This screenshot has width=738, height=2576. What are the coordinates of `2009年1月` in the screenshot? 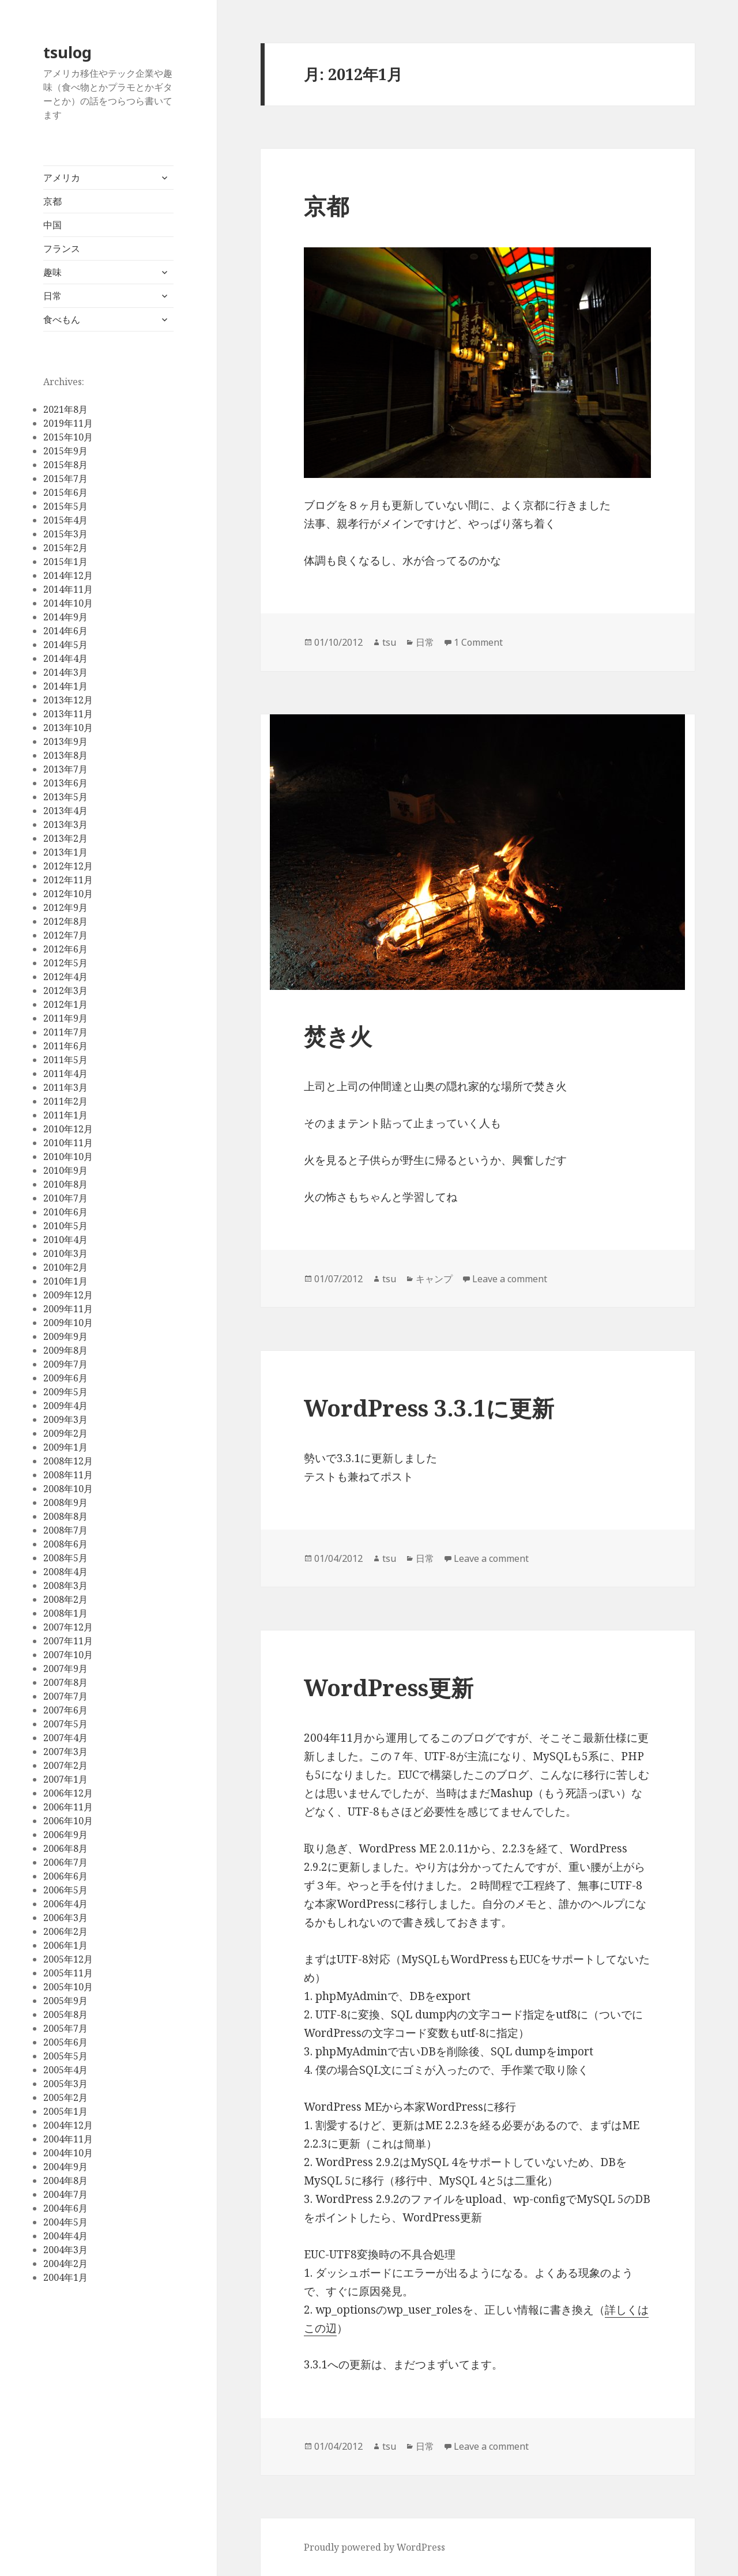 It's located at (65, 1447).